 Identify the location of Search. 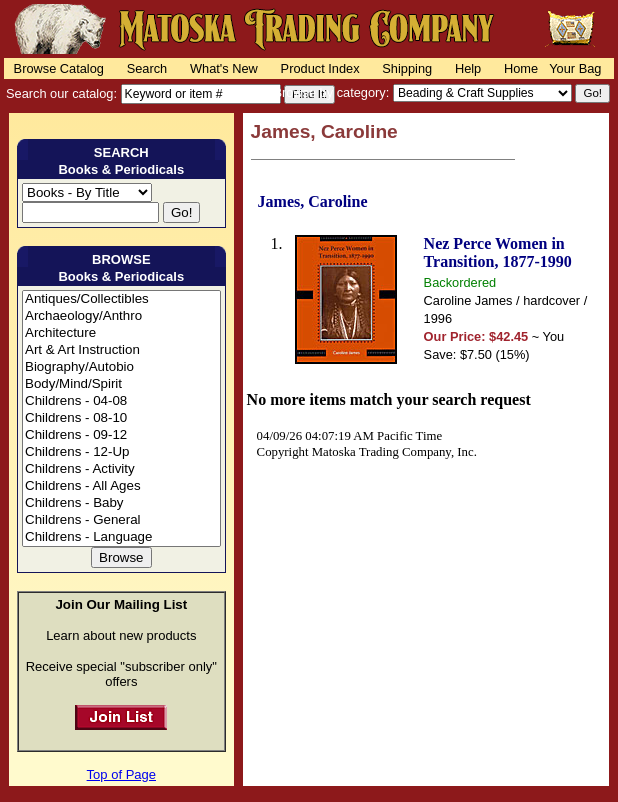
(147, 68).